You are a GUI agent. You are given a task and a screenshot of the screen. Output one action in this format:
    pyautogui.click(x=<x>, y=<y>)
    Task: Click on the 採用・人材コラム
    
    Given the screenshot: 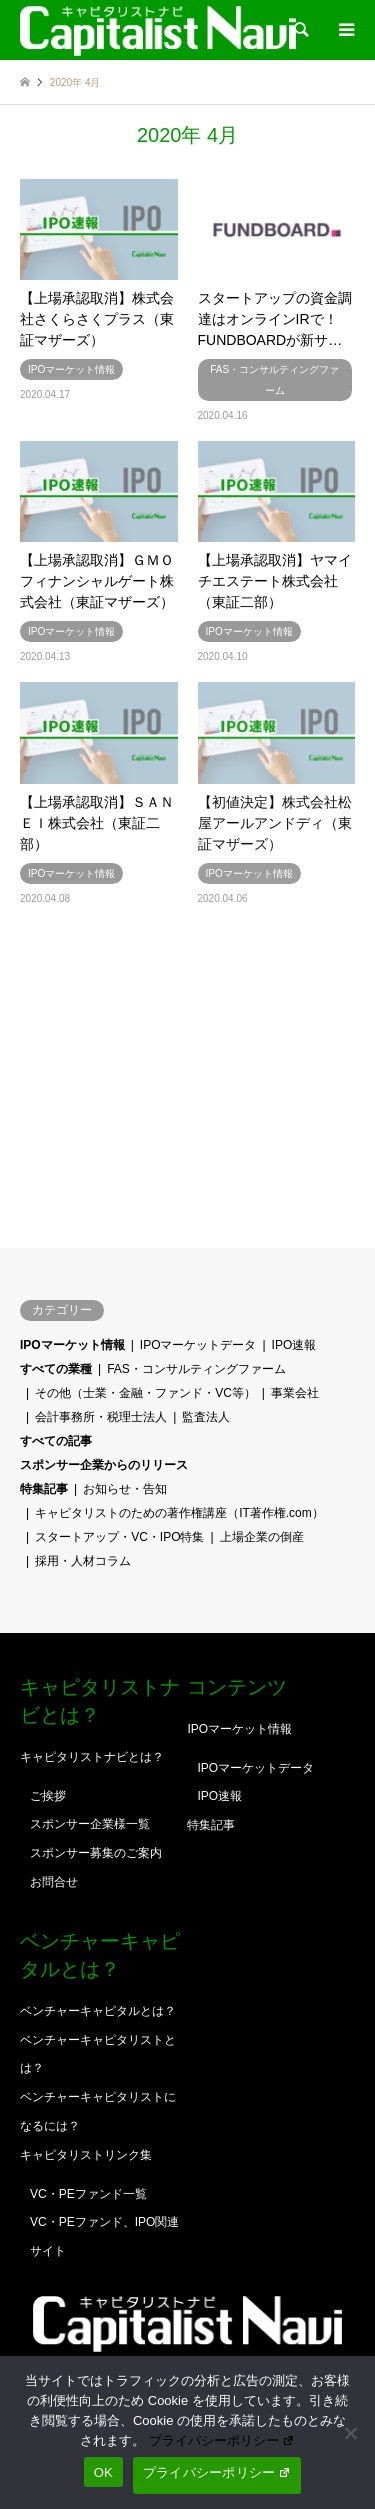 What is the action you would take?
    pyautogui.click(x=83, y=1561)
    